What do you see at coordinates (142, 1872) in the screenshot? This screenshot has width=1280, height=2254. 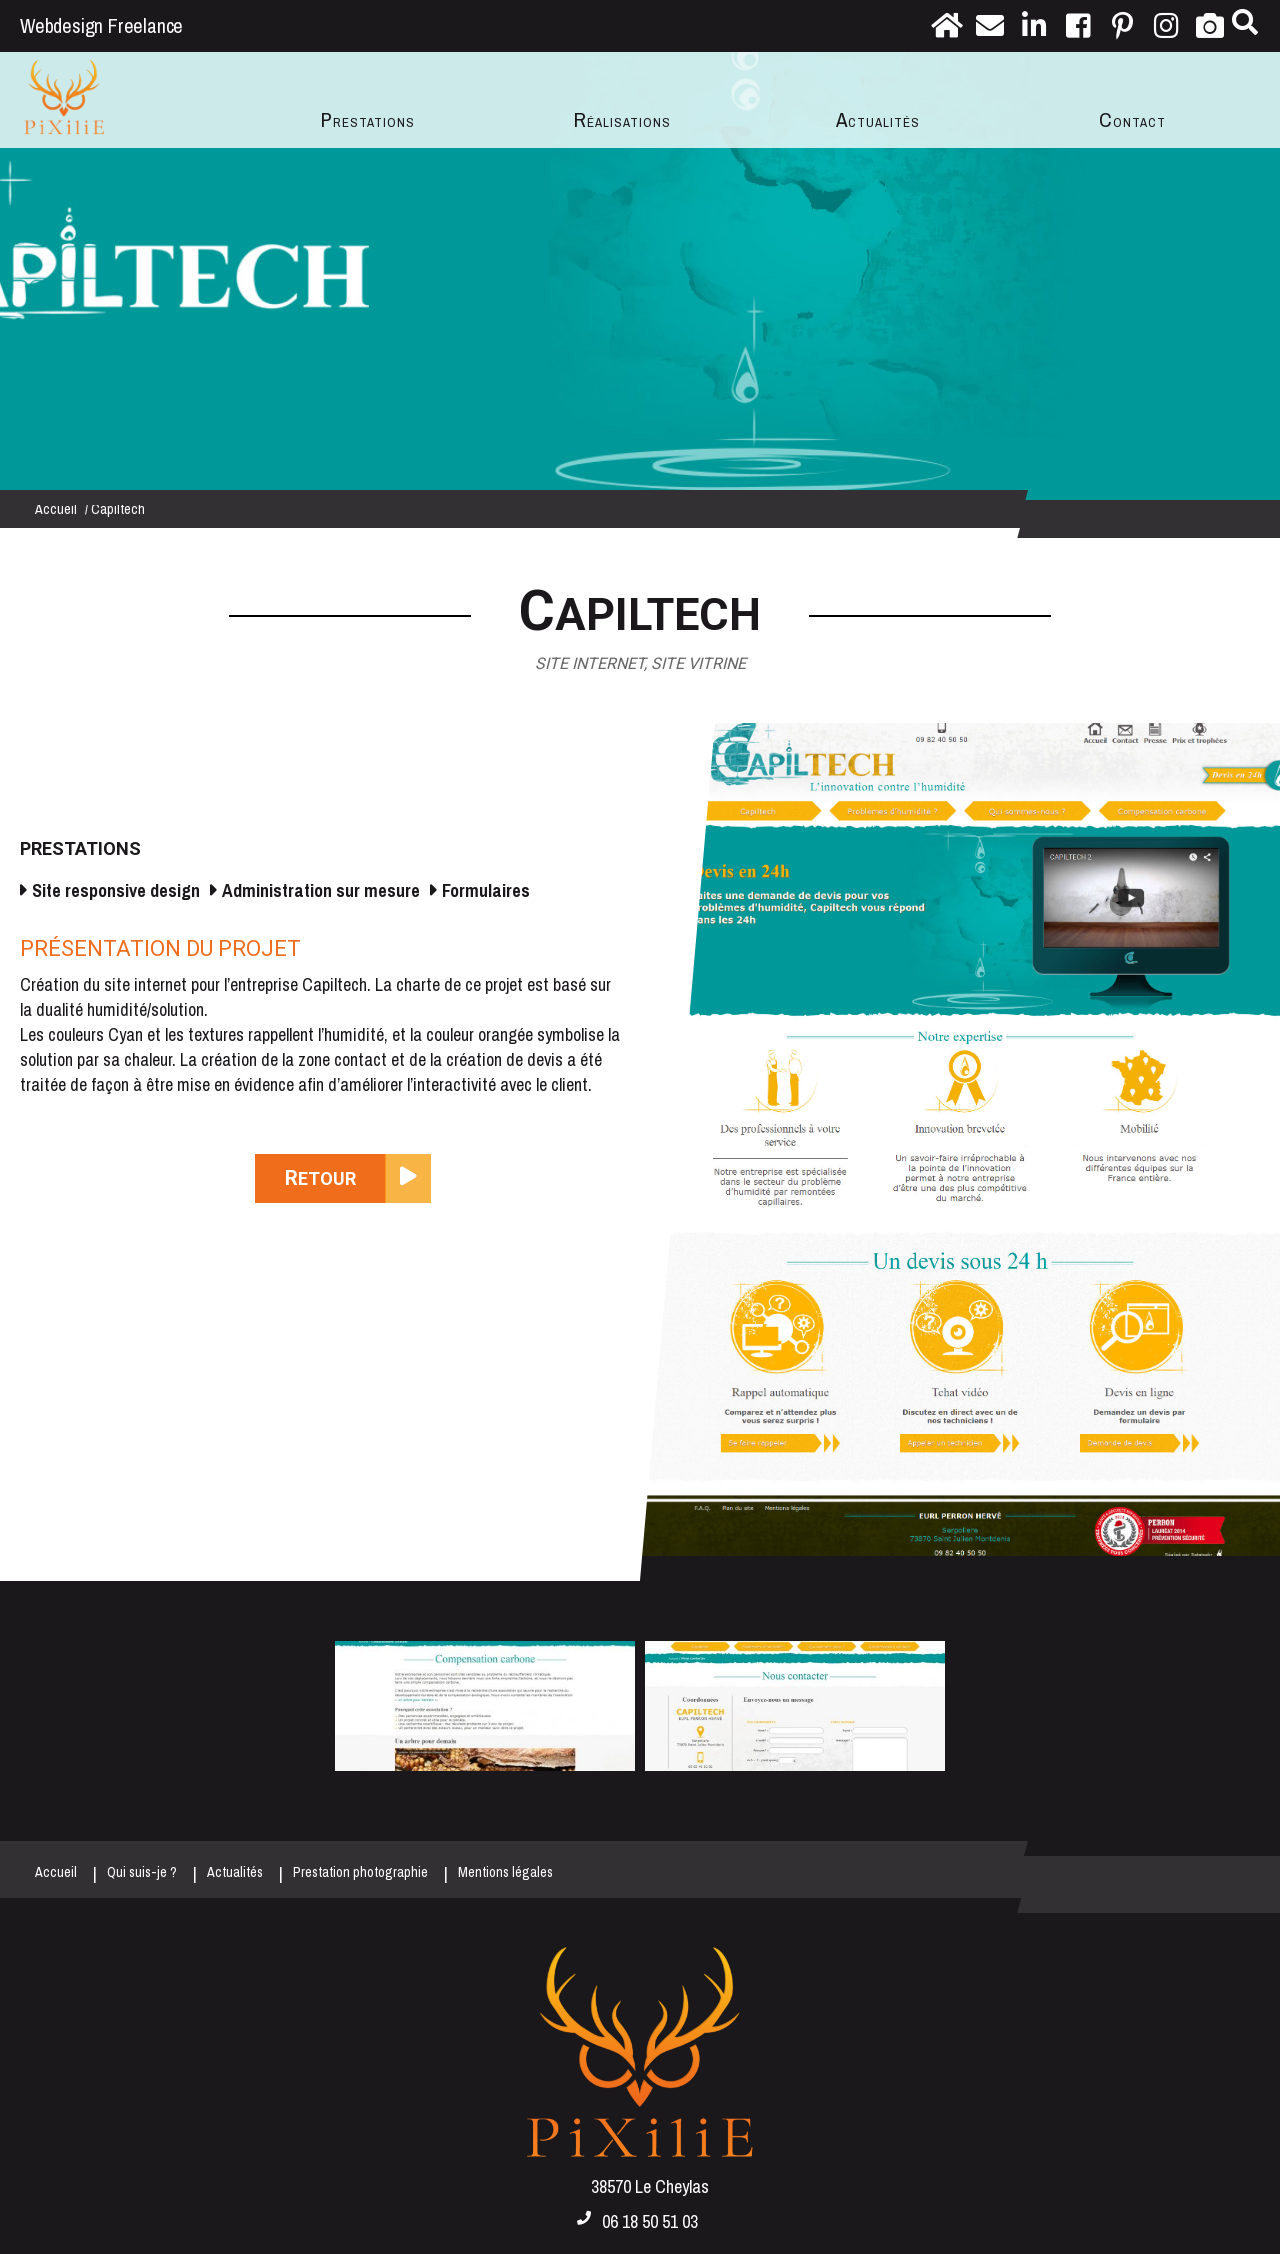 I see `Qui suis-je ?` at bounding box center [142, 1872].